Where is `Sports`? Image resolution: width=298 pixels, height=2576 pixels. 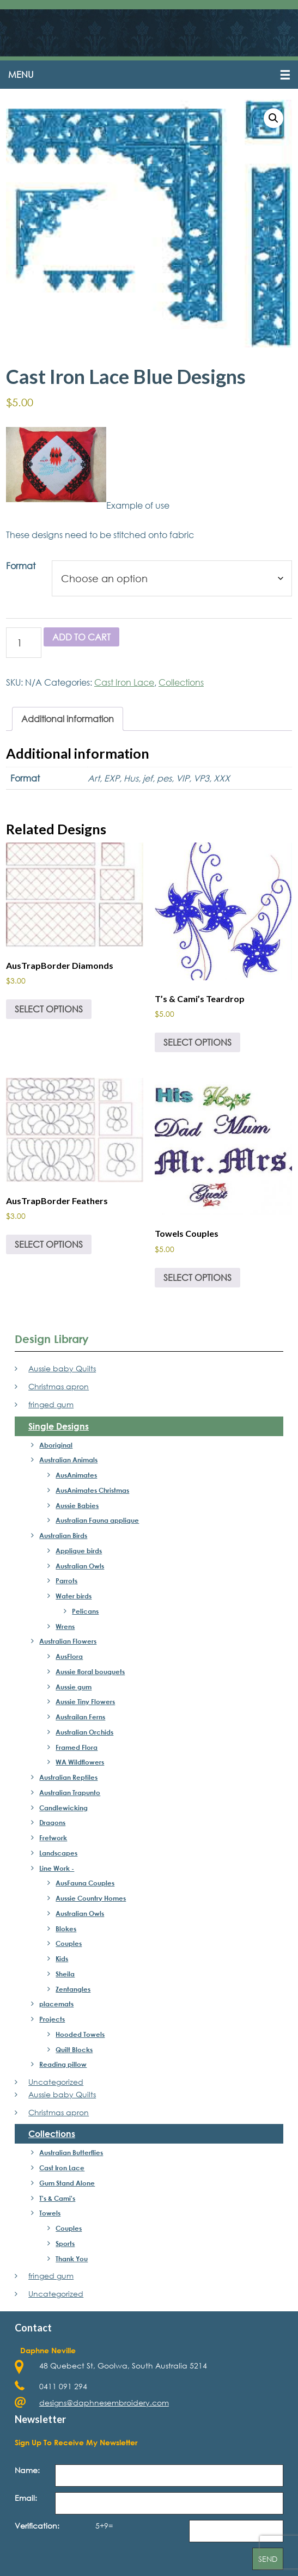
Sports is located at coordinates (65, 2246).